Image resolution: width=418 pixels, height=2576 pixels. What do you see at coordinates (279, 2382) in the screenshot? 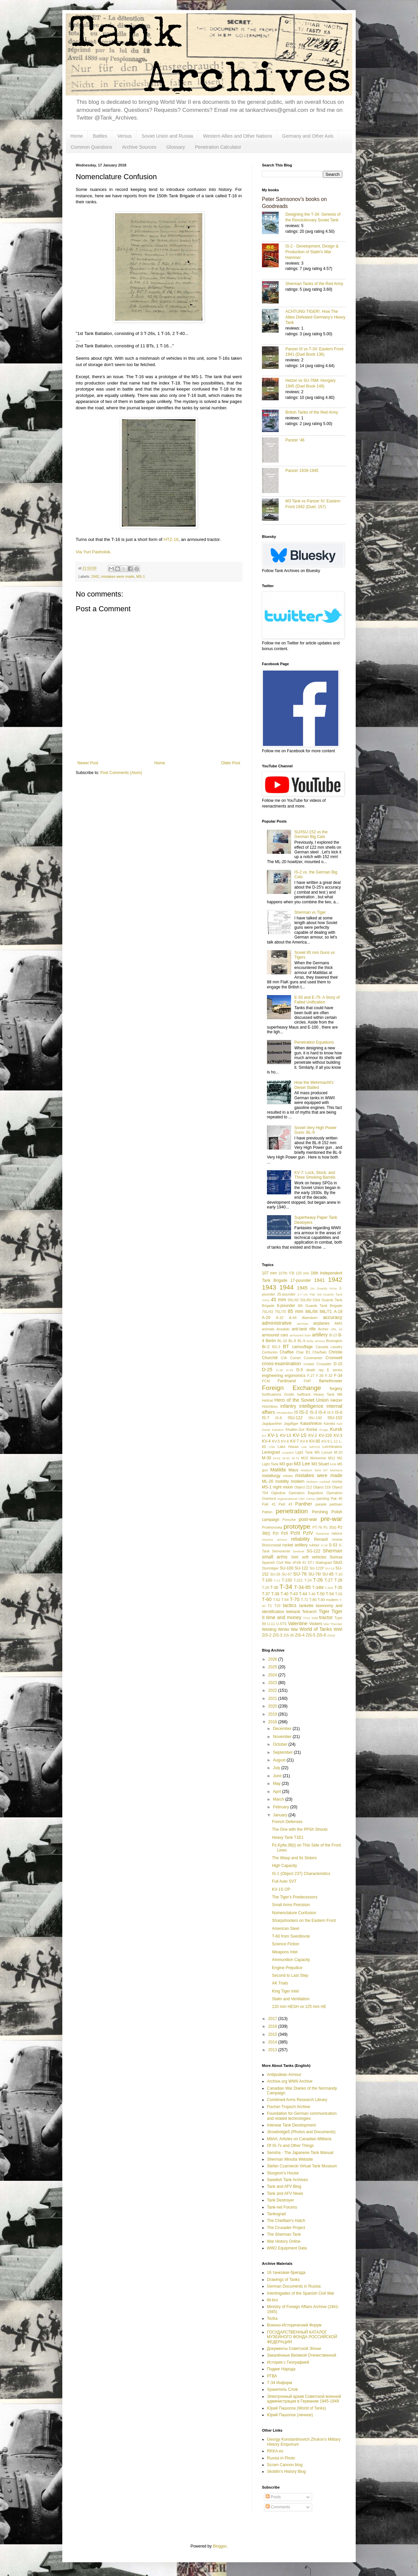
I see `Т-34 Информ` at bounding box center [279, 2382].